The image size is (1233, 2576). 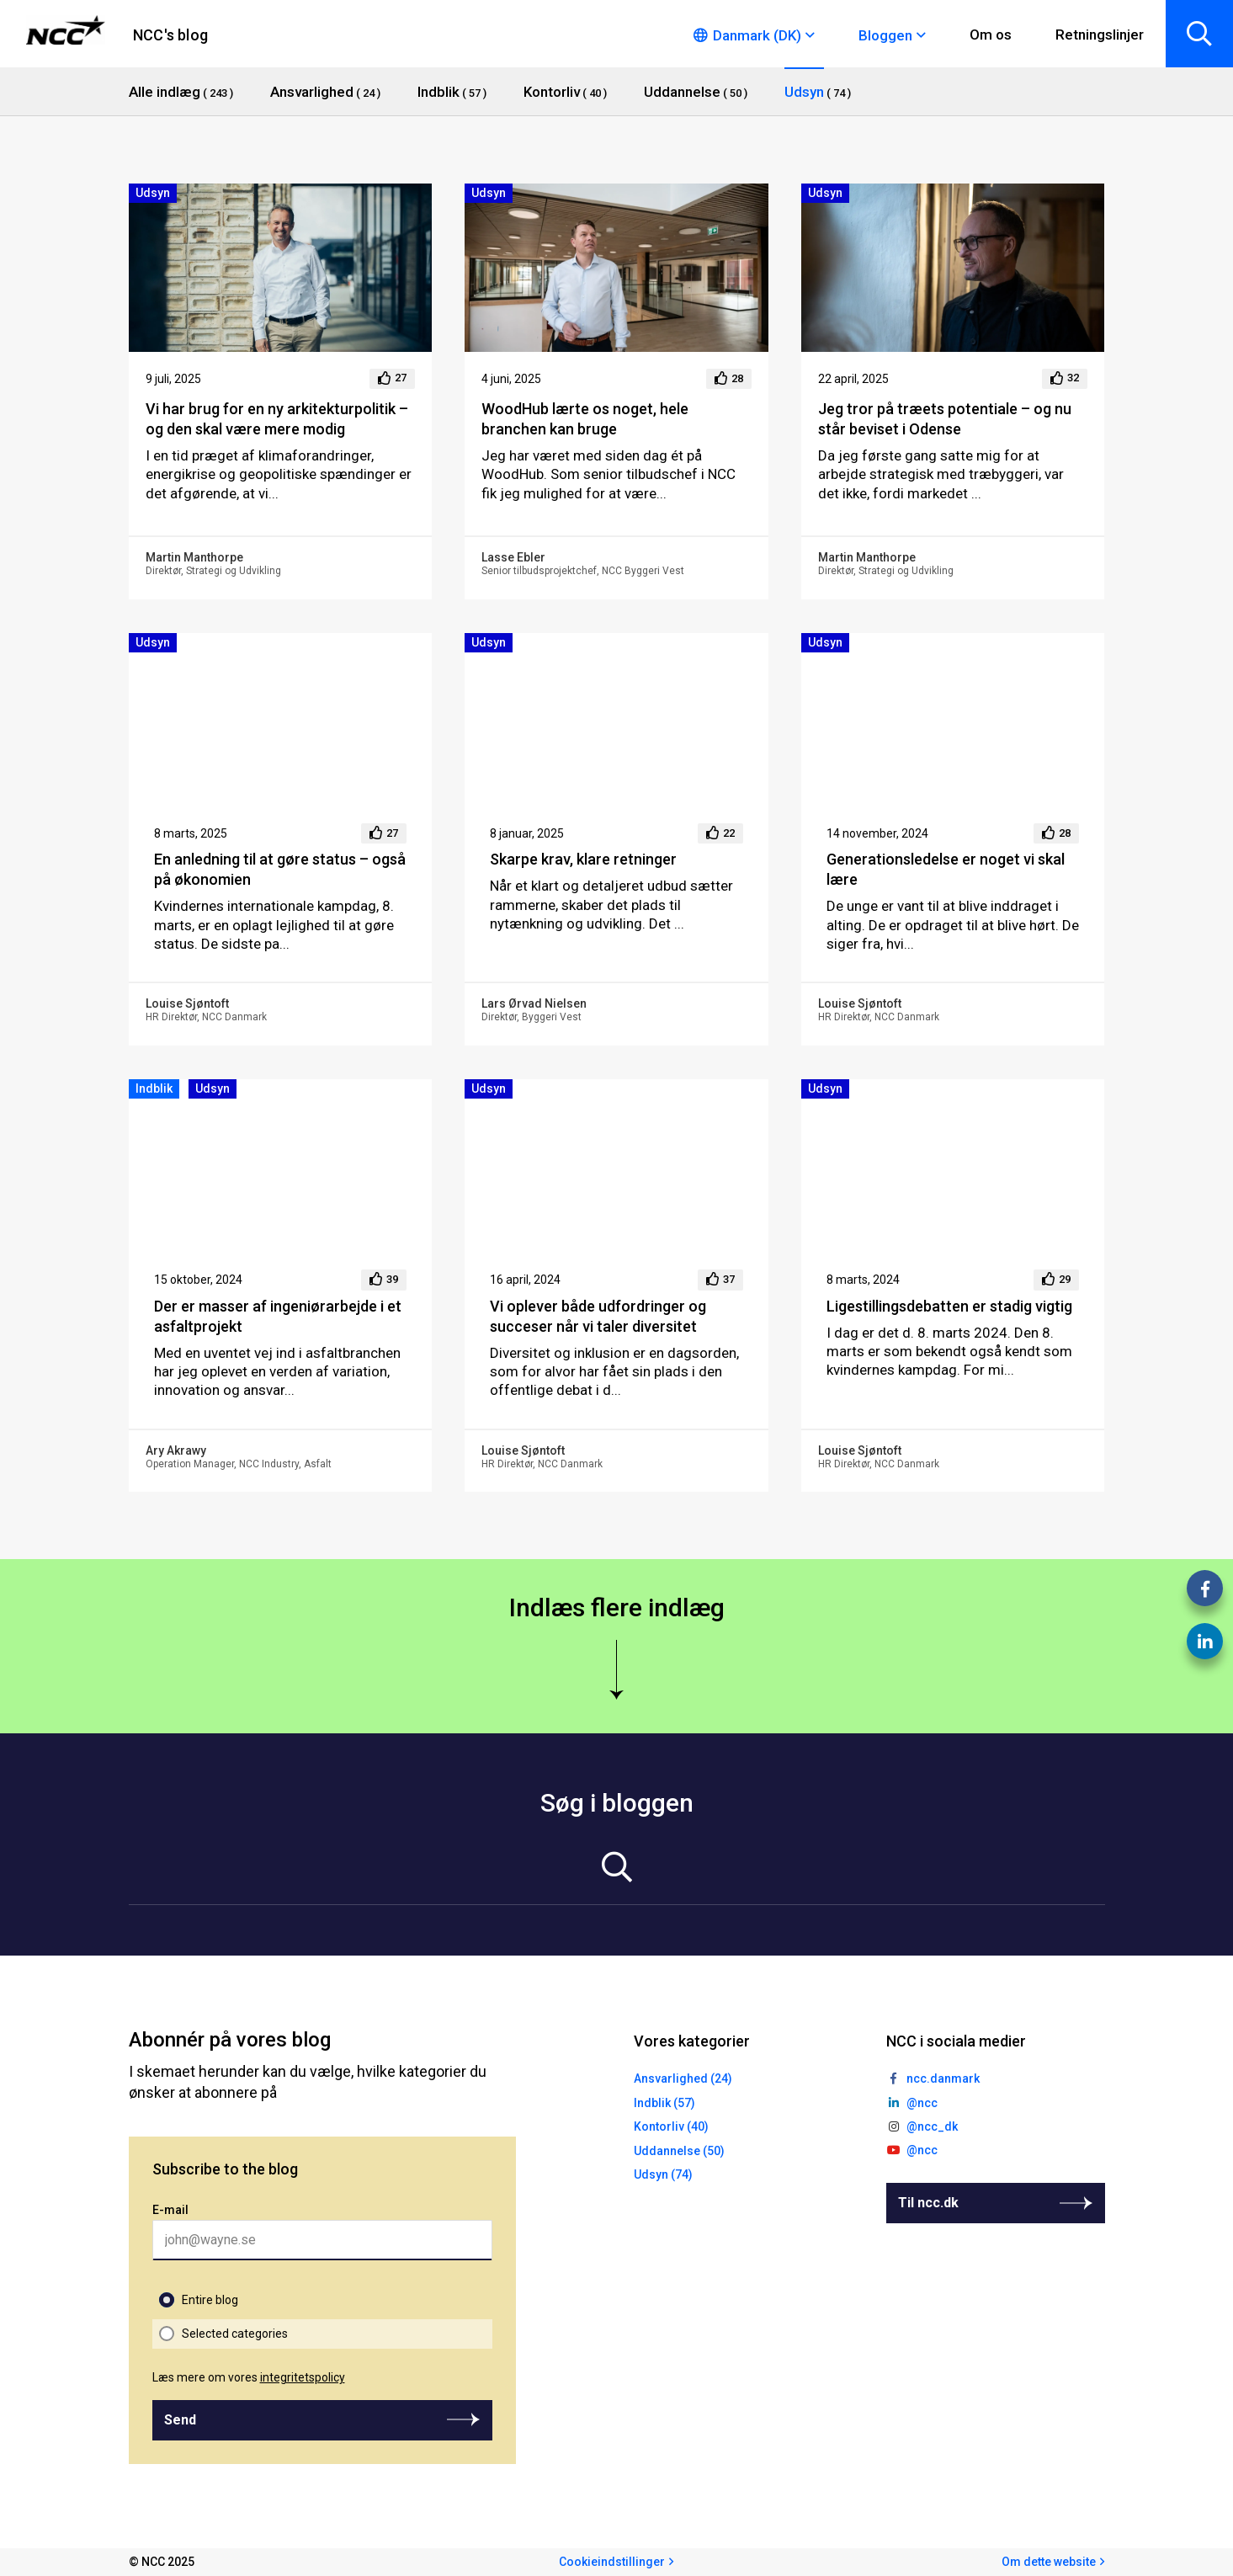 What do you see at coordinates (617, 1607) in the screenshot?
I see `Indlæs flere indlæg` at bounding box center [617, 1607].